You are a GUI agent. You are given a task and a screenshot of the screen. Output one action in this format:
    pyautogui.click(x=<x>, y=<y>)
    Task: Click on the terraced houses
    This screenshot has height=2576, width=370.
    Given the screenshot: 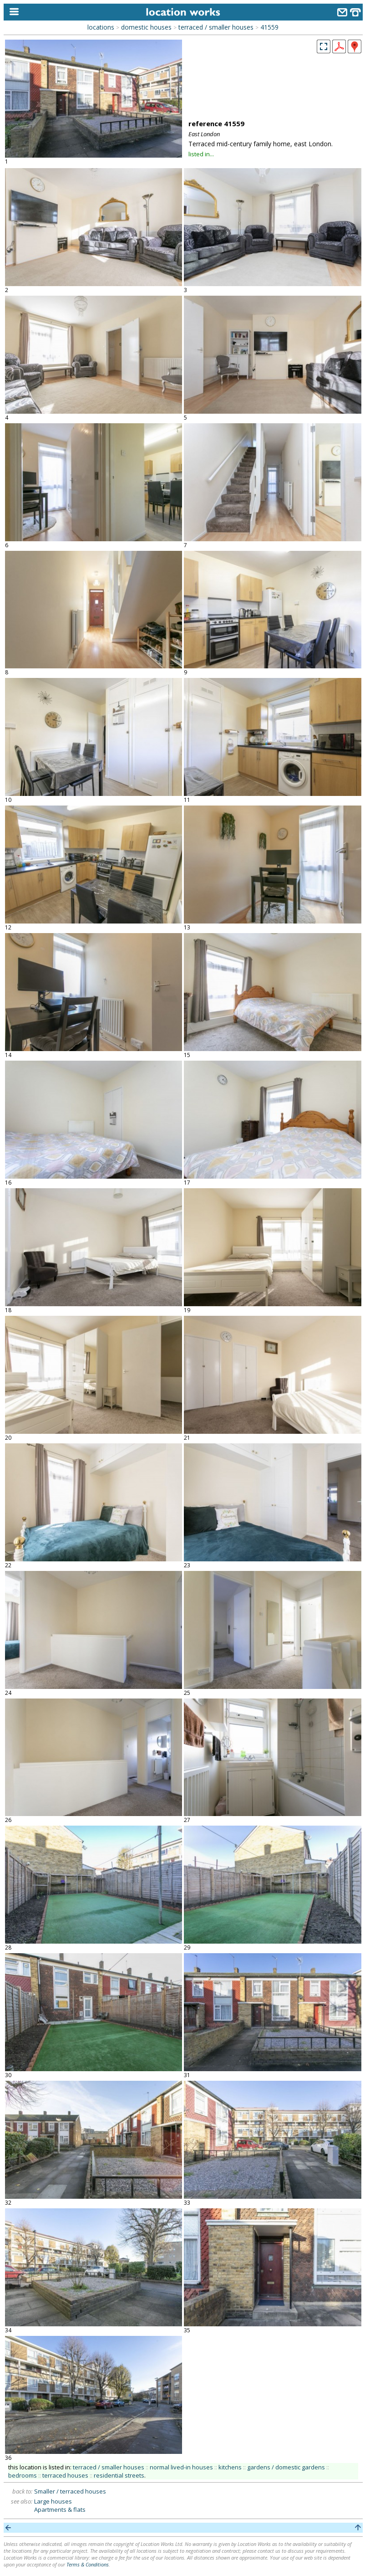 What is the action you would take?
    pyautogui.click(x=65, y=2475)
    